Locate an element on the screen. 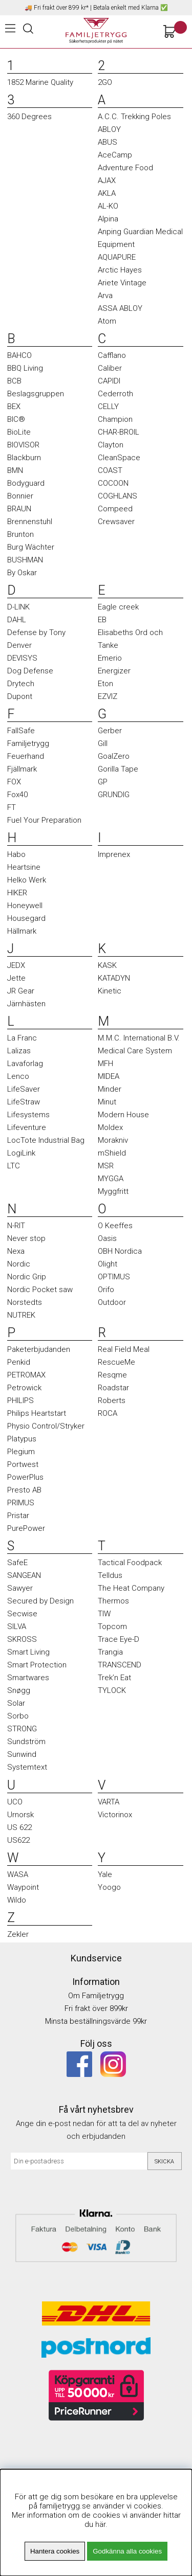 The width and height of the screenshot is (192, 2576). Lalizas is located at coordinates (19, 1050).